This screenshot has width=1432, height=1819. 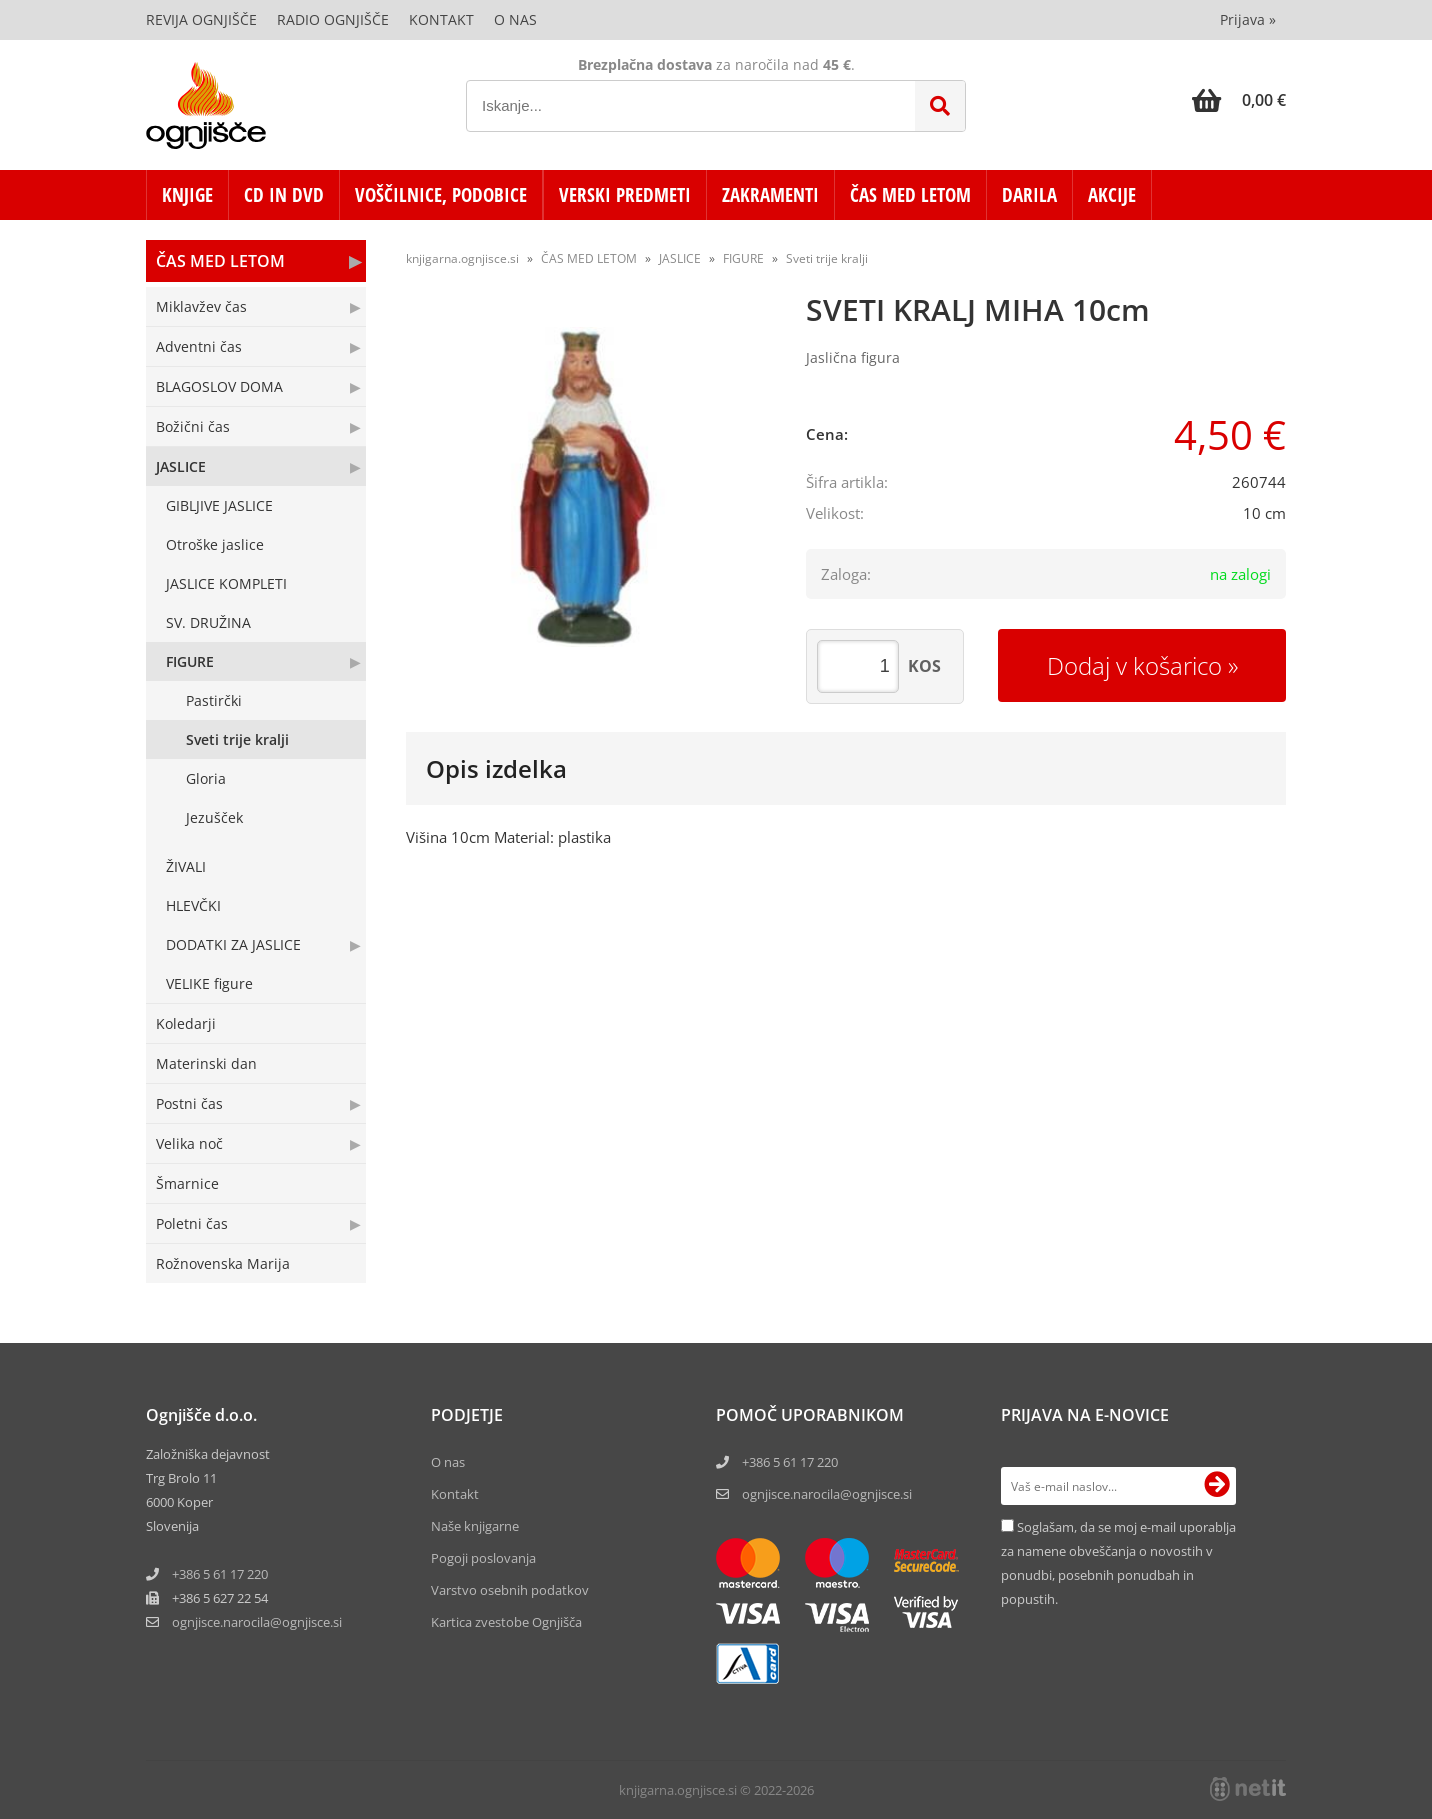 What do you see at coordinates (462, 258) in the screenshot?
I see `knjigarna.ognjisce.si` at bounding box center [462, 258].